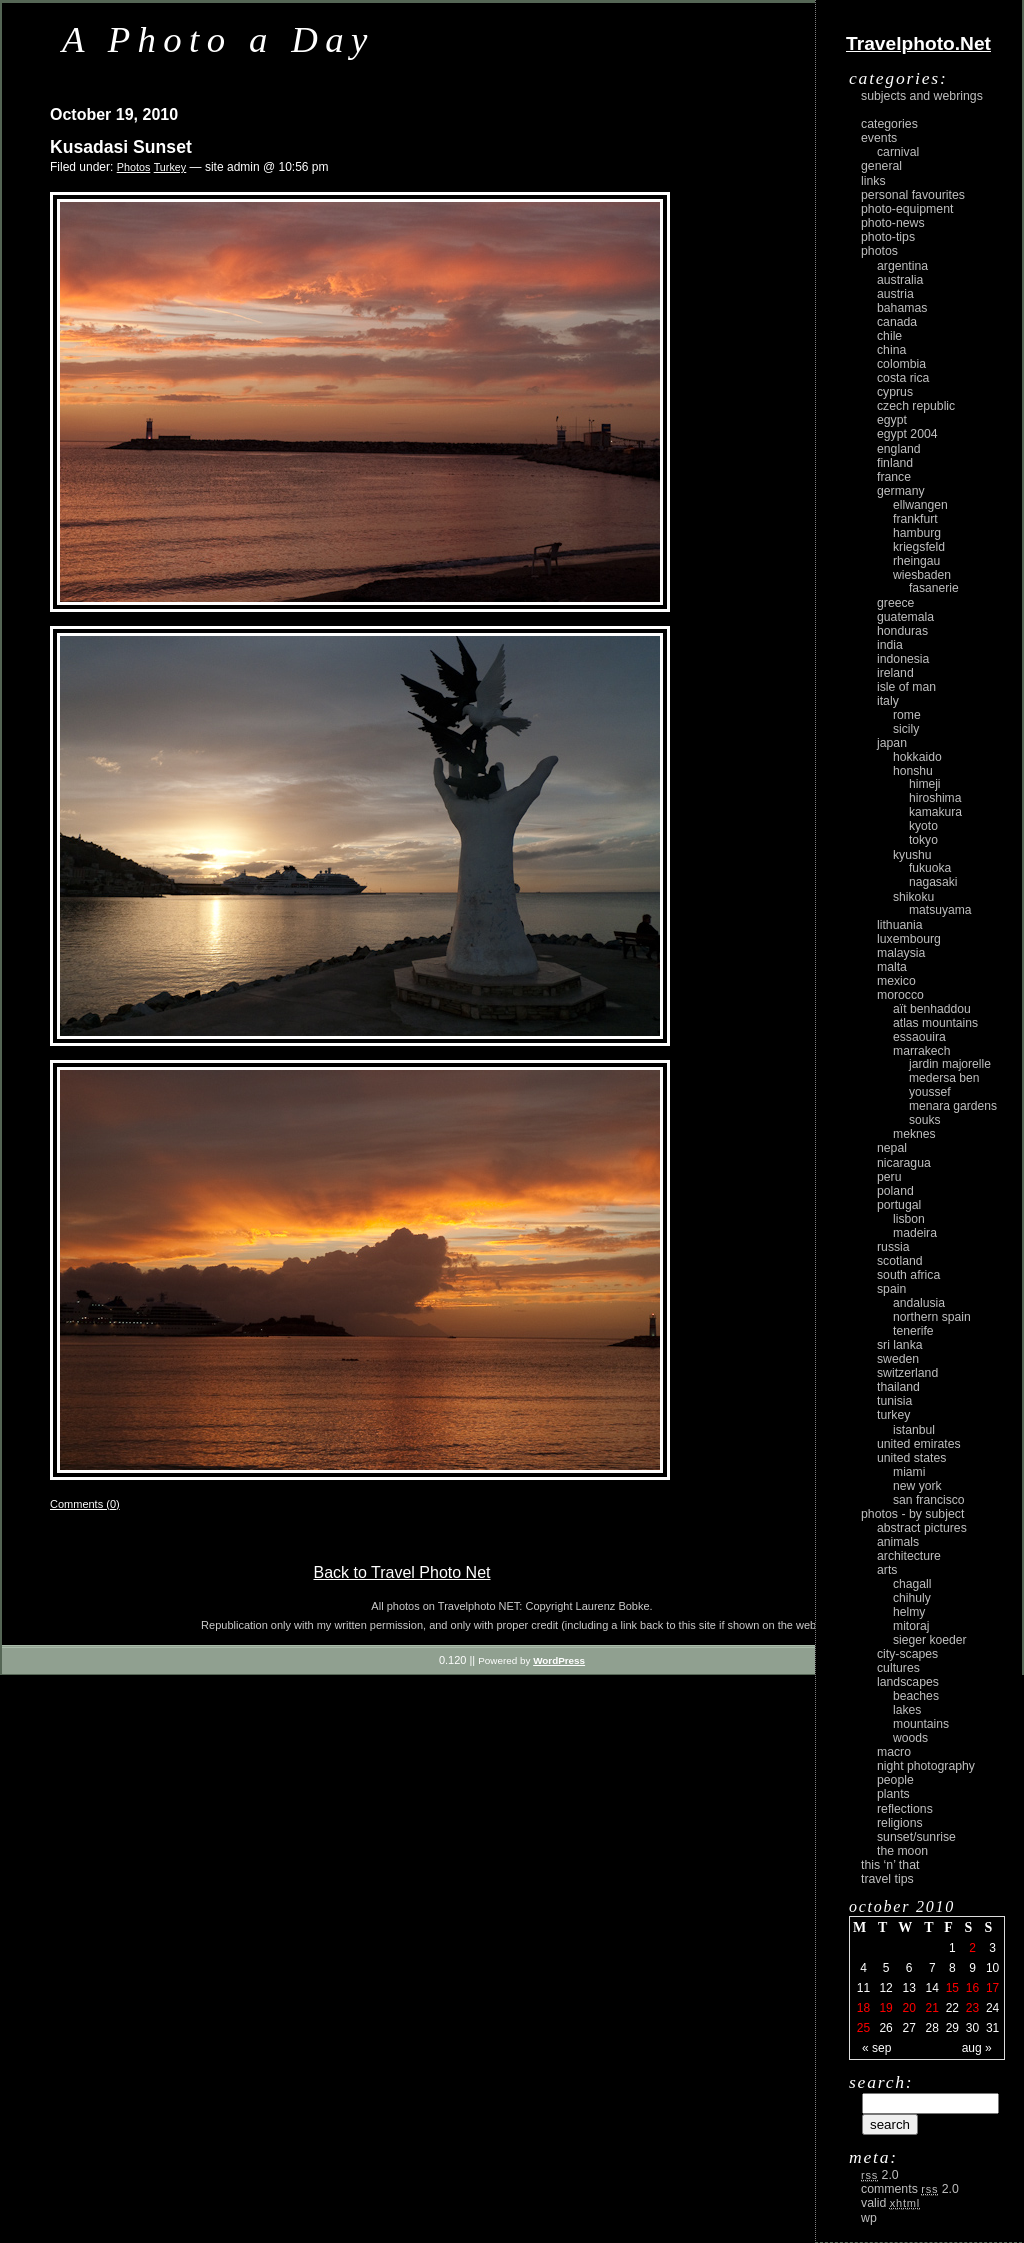 The image size is (1024, 2243). What do you see at coordinates (912, 855) in the screenshot?
I see `Kyushu` at bounding box center [912, 855].